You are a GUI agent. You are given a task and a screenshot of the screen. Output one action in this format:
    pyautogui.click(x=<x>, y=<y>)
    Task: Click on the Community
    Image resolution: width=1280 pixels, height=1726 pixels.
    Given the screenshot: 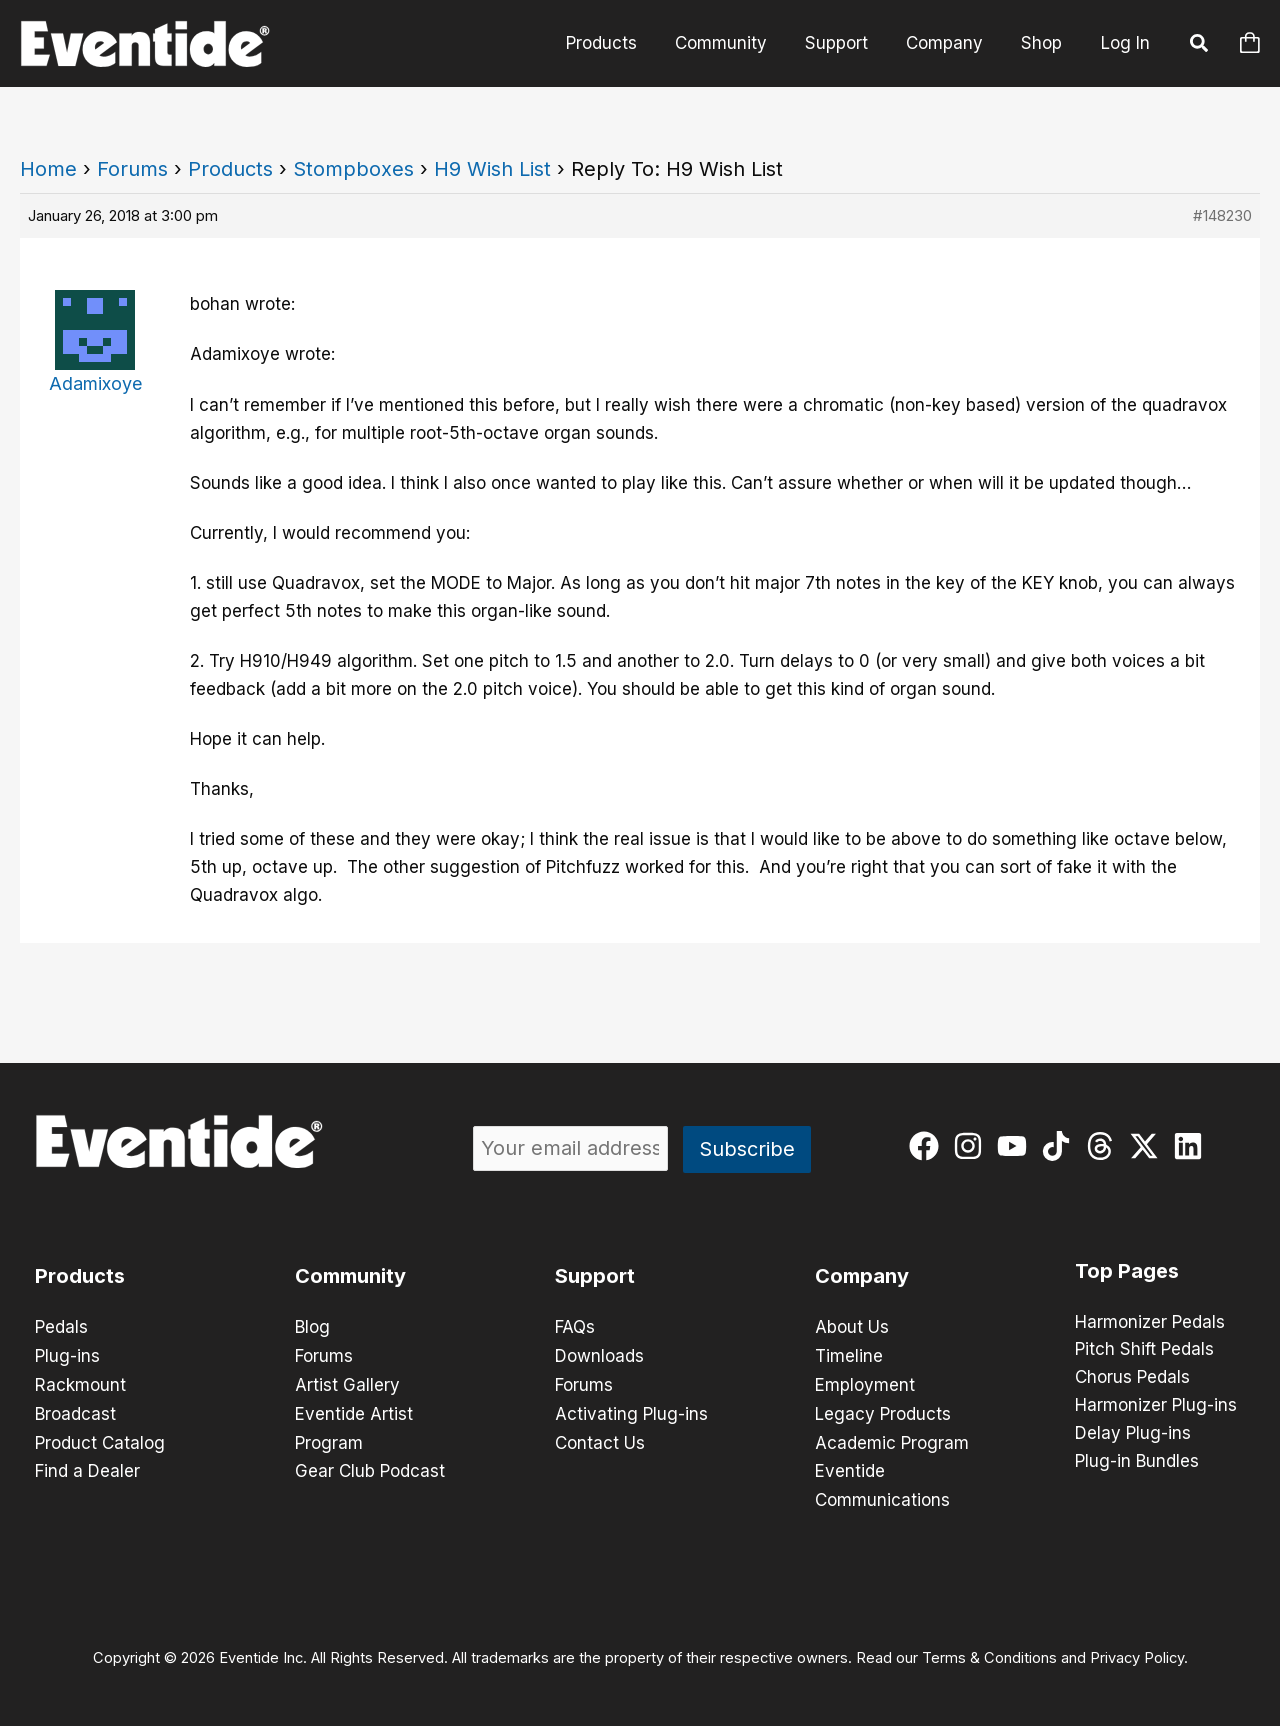 What is the action you would take?
    pyautogui.click(x=735, y=43)
    